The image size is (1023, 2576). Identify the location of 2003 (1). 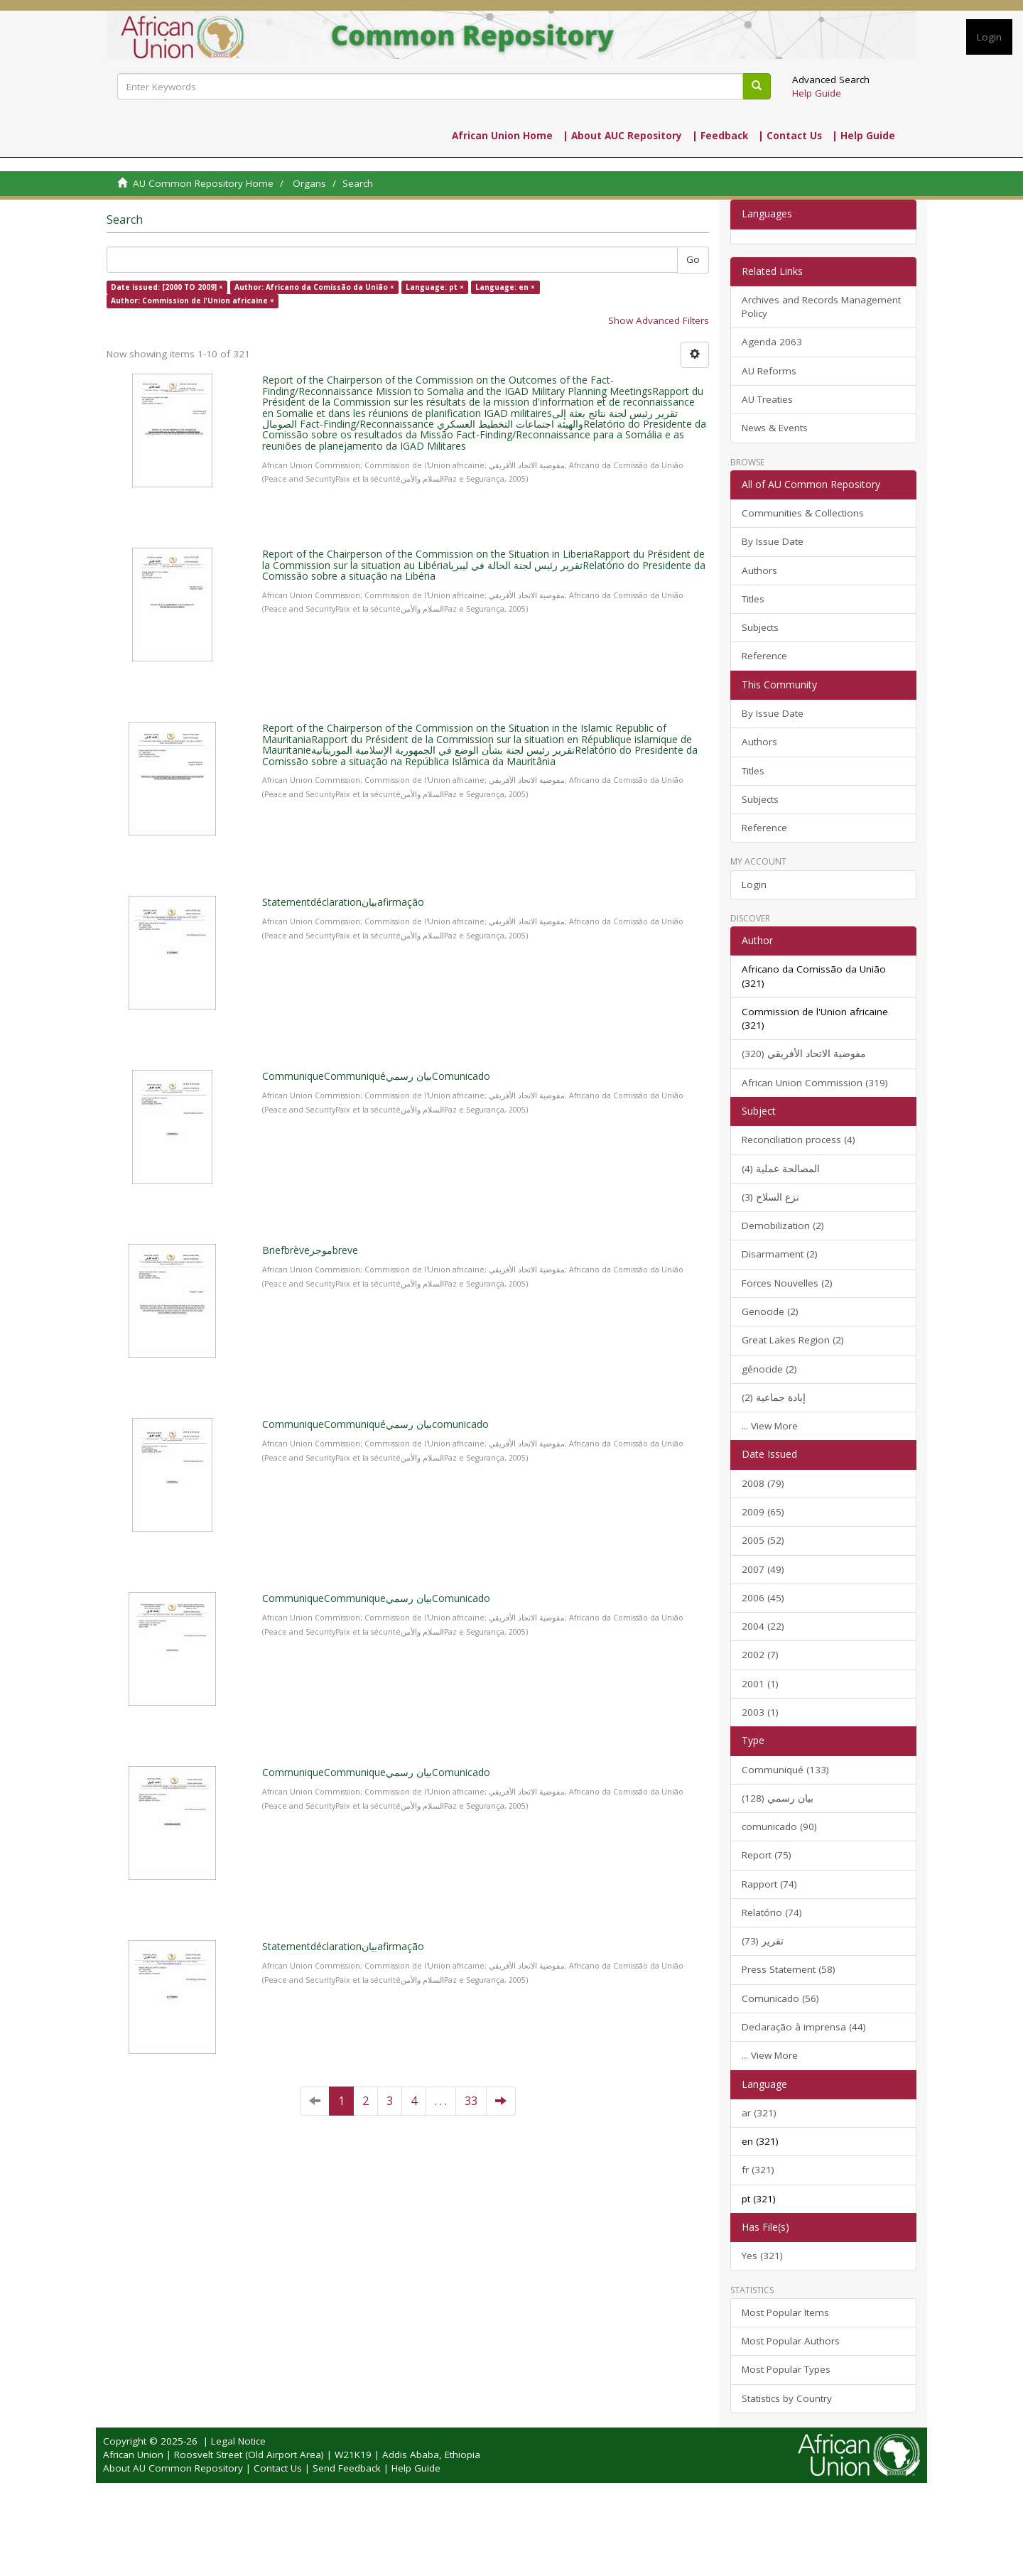
(760, 1712).